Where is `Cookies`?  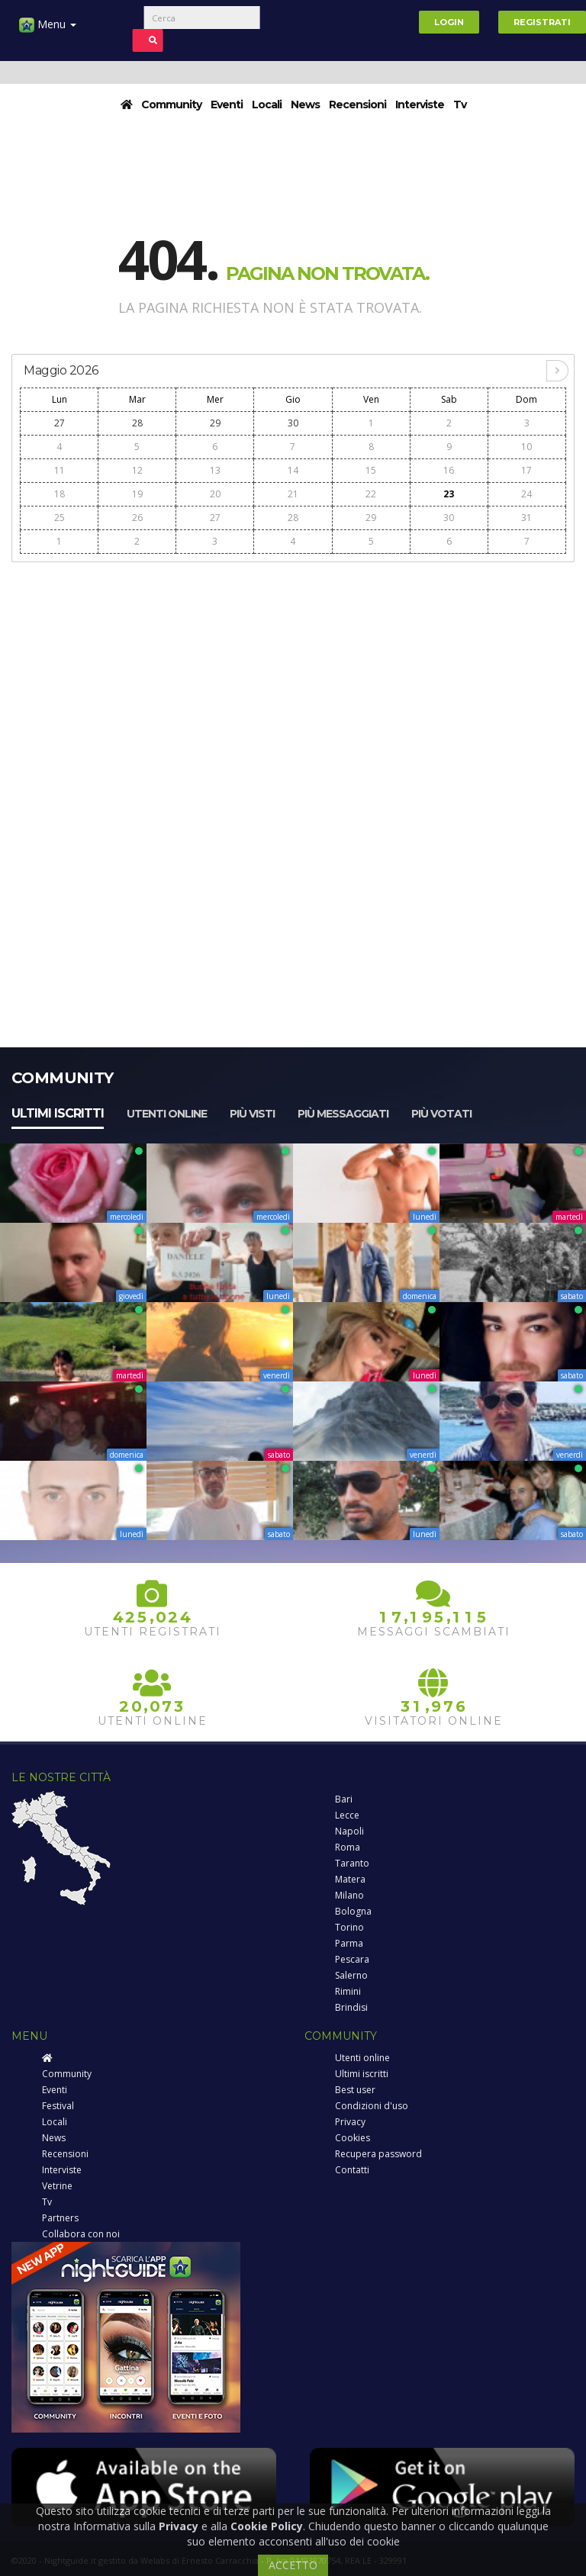 Cookies is located at coordinates (352, 2137).